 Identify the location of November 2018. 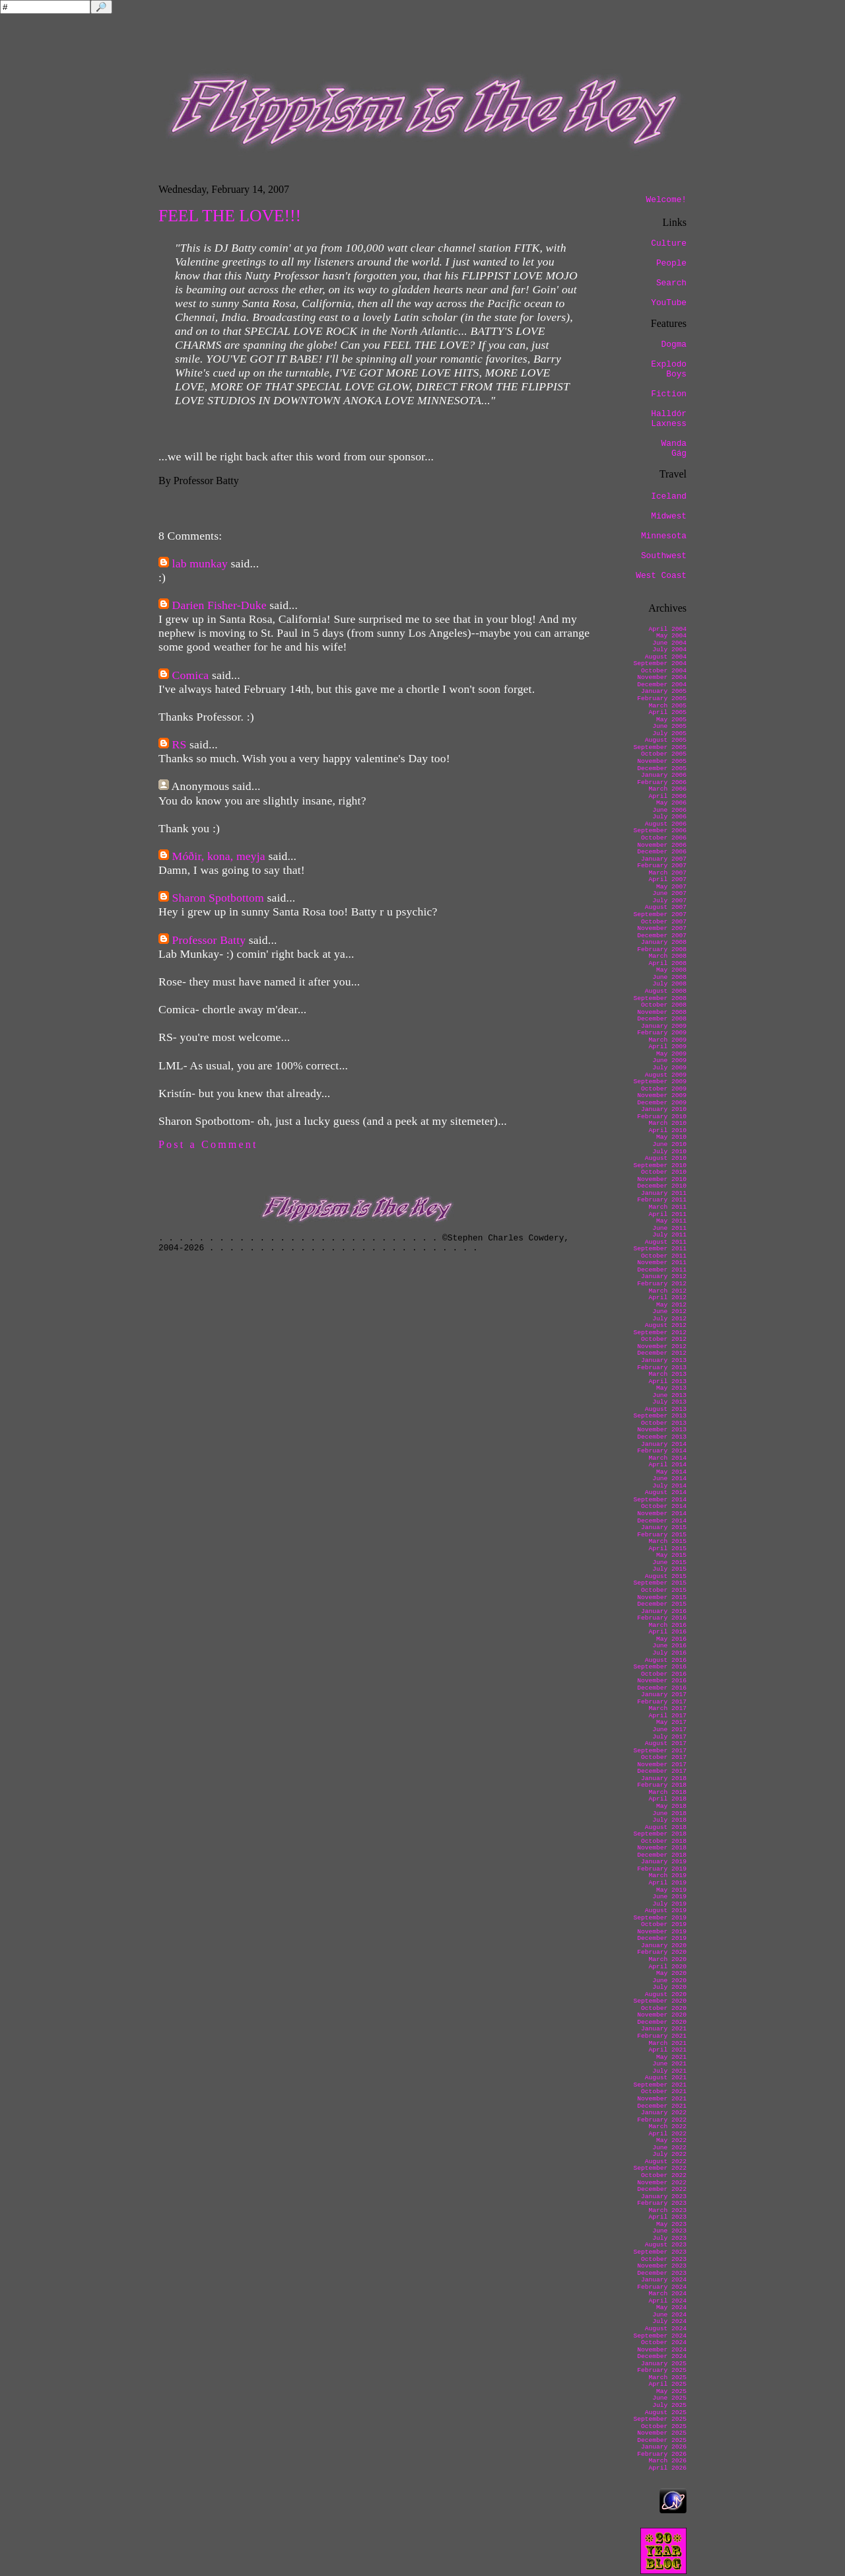
(662, 1847).